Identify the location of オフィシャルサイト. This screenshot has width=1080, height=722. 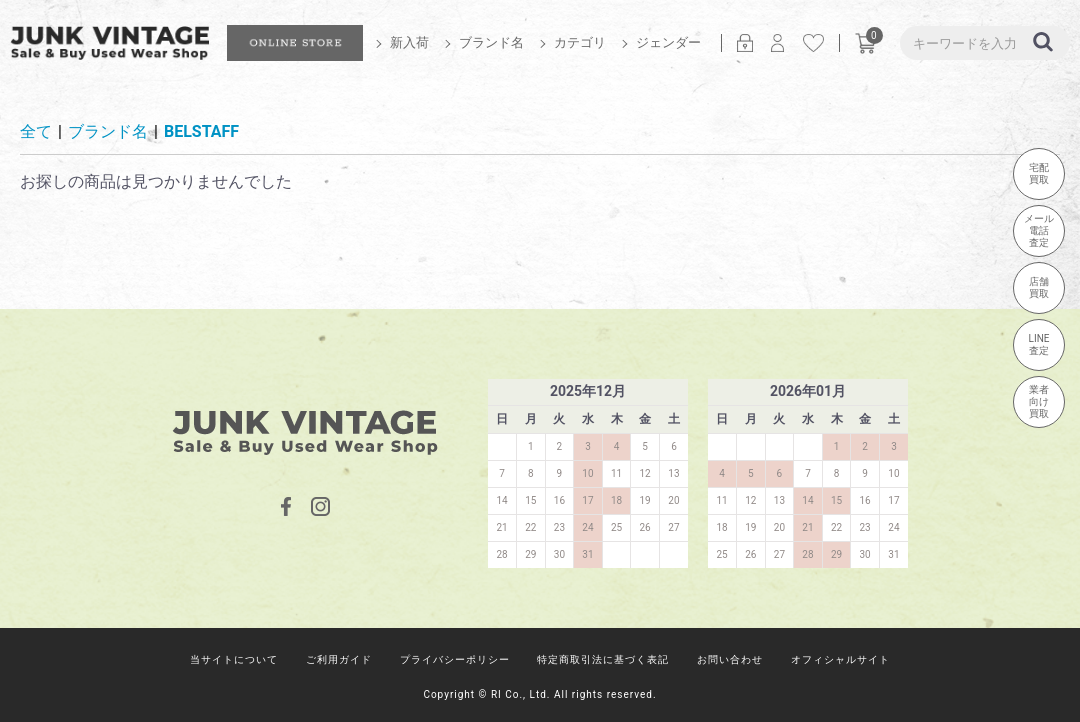
(840, 659).